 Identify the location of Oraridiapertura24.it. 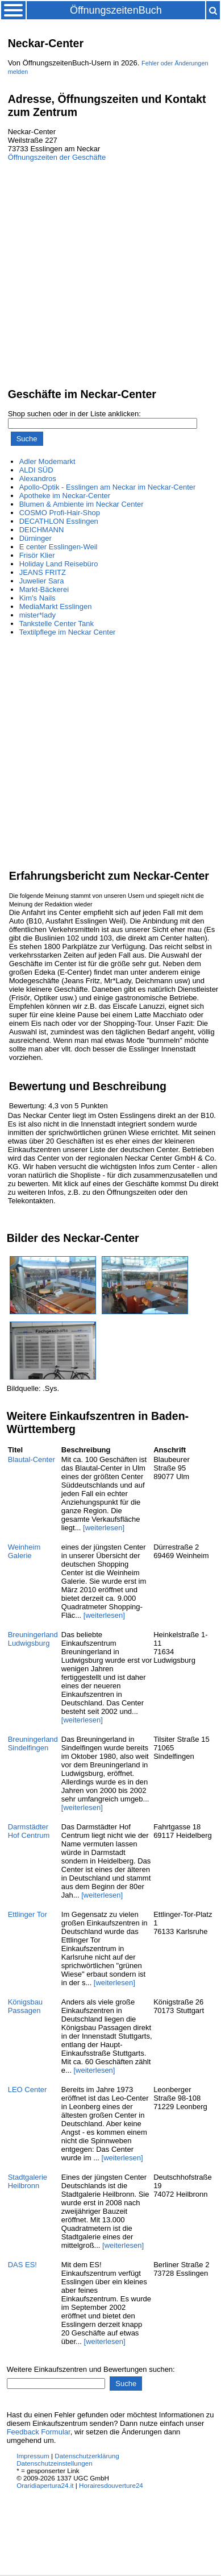
(44, 2485).